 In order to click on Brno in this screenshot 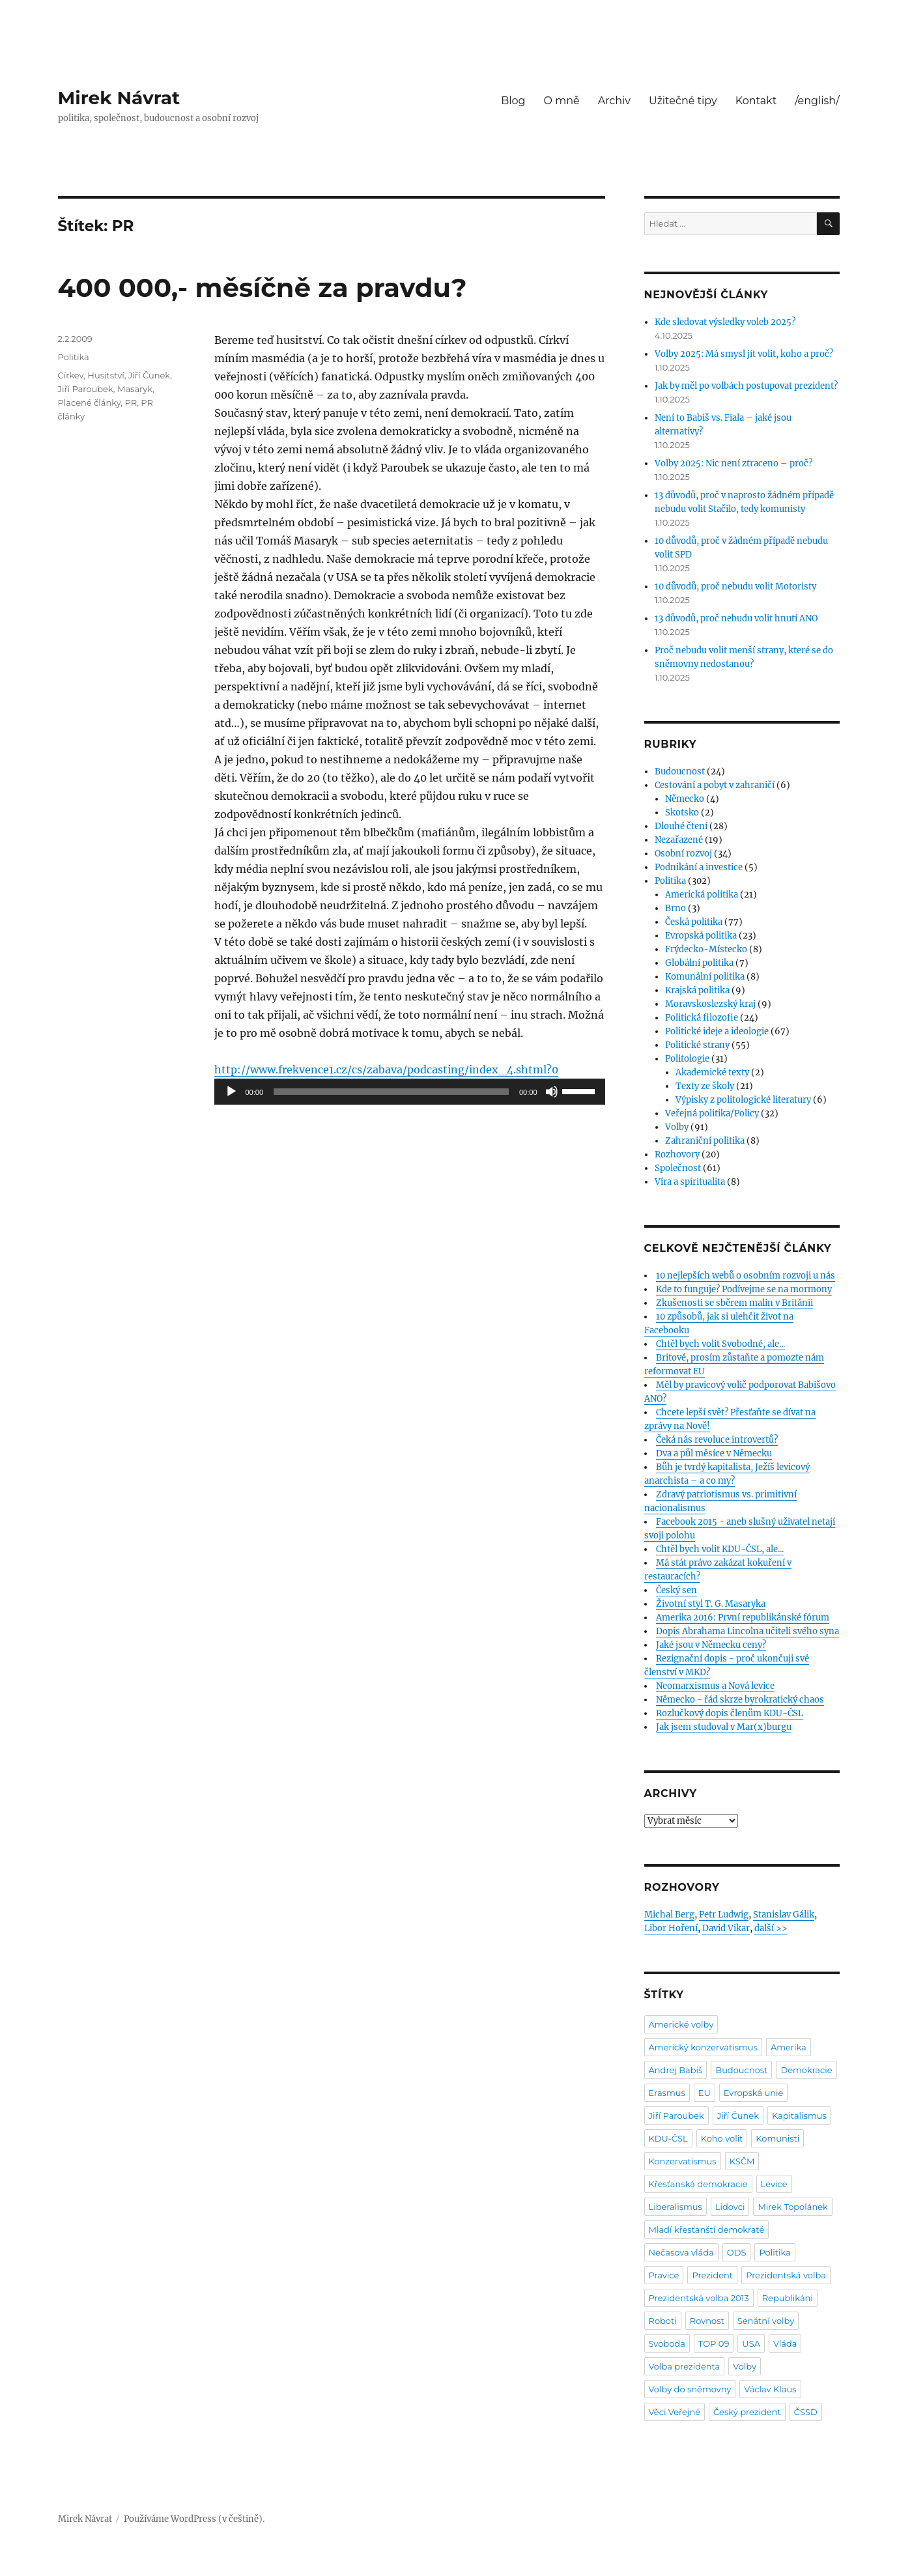, I will do `click(675, 908)`.